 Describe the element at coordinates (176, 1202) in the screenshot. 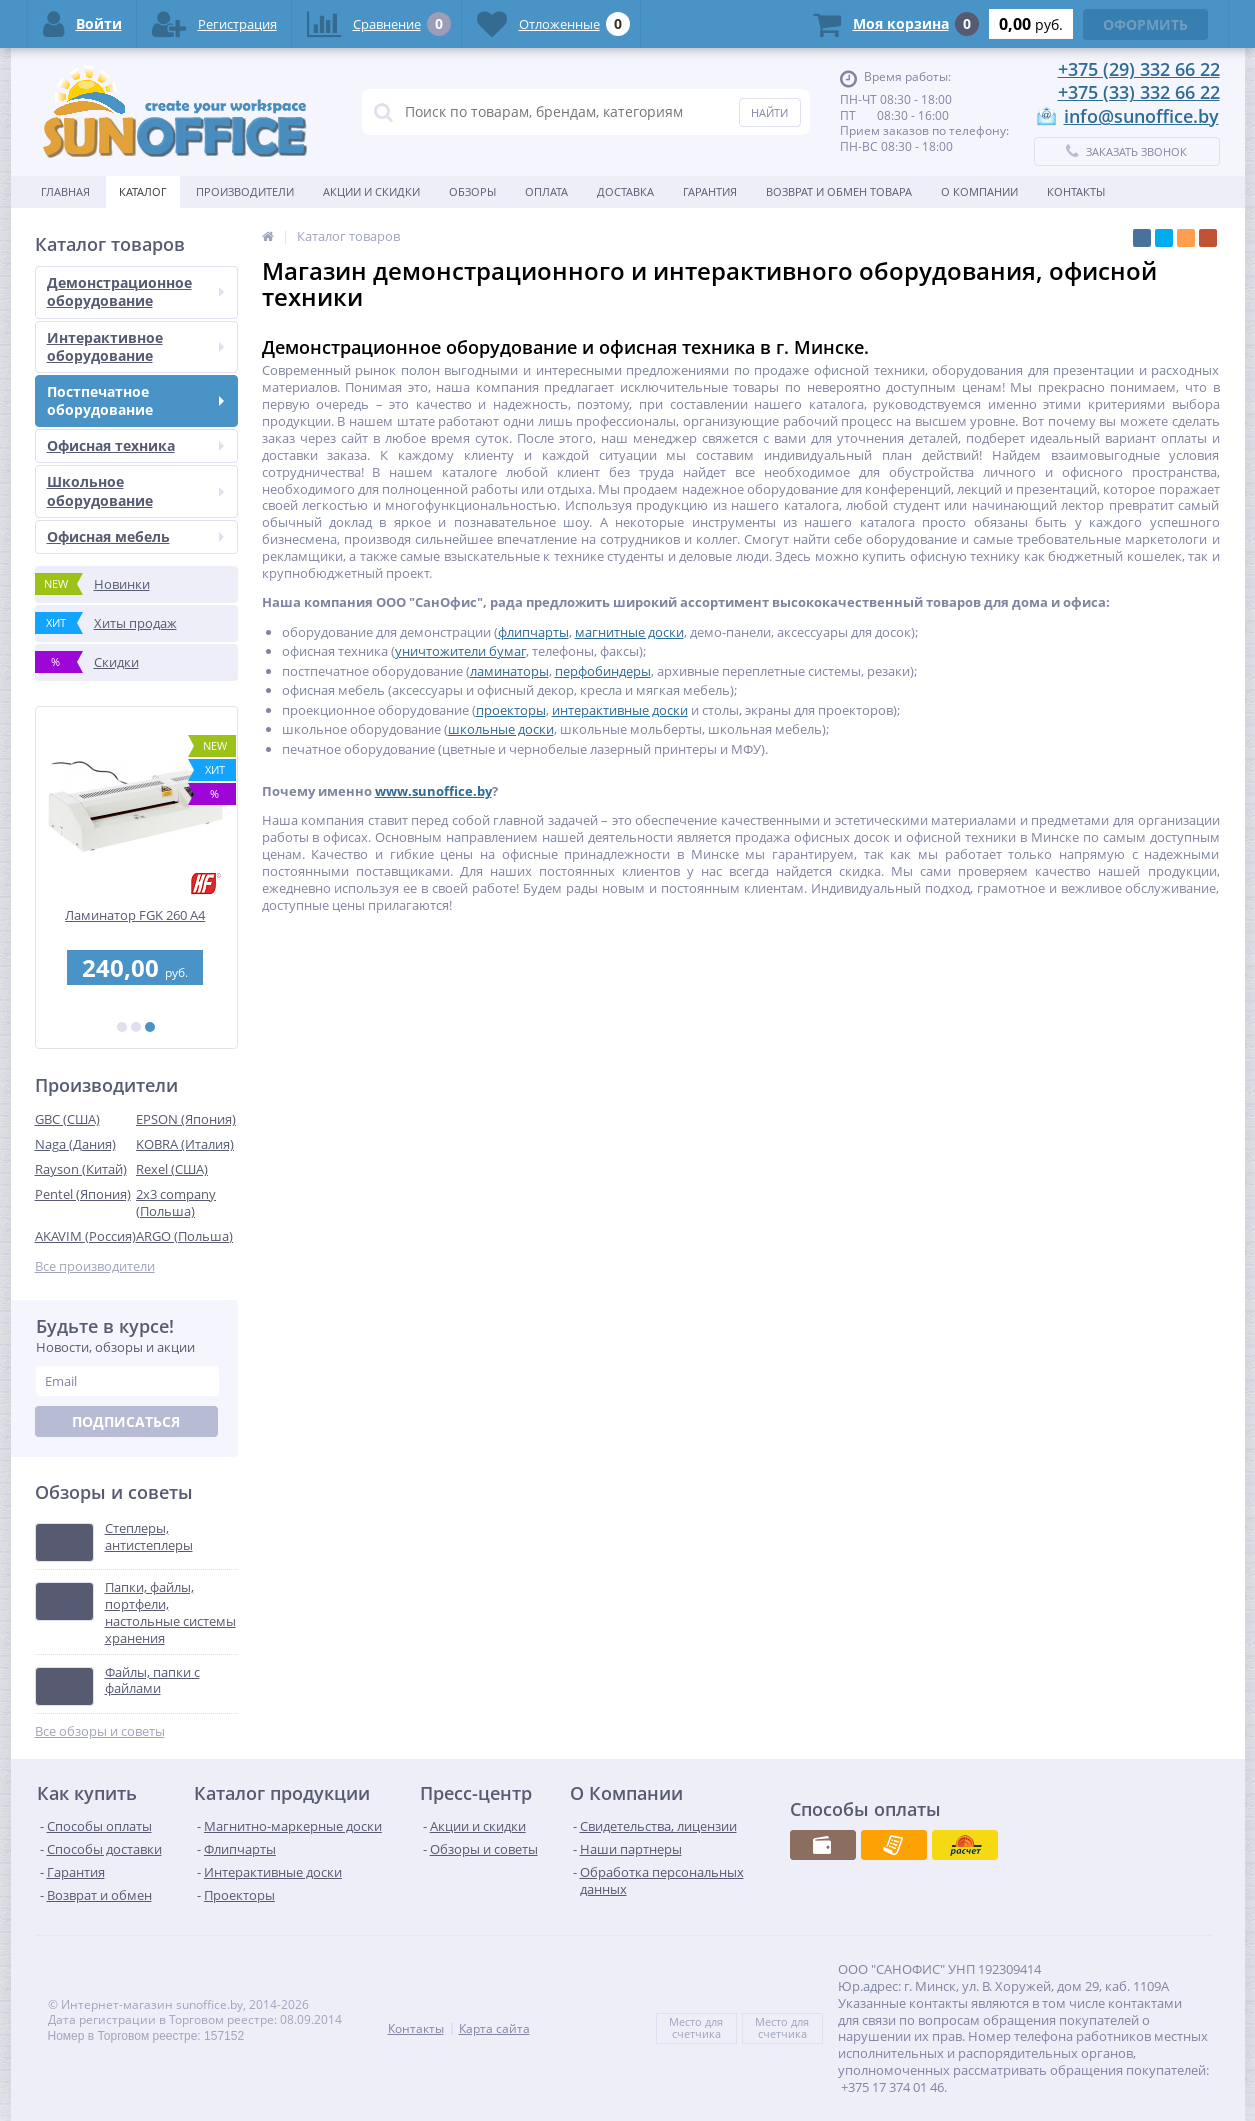

I see `2x3 company (Польша)` at that location.